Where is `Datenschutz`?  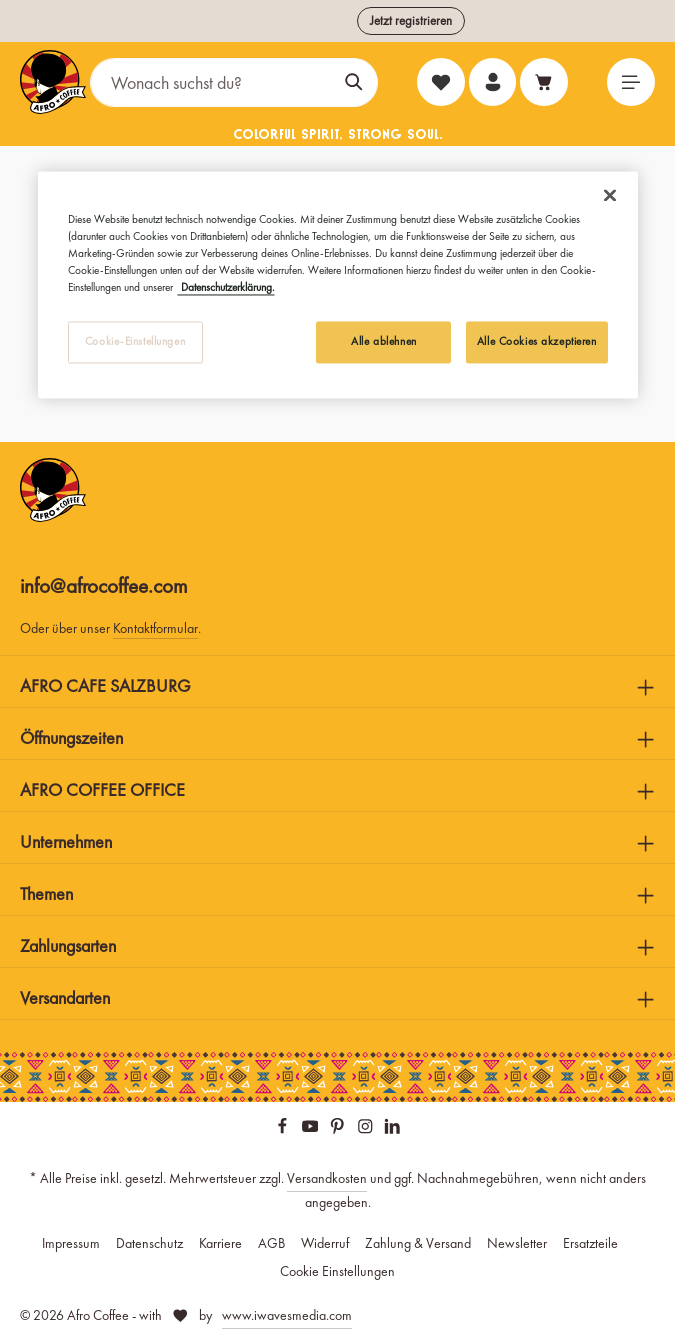
Datenschutz is located at coordinates (149, 1243).